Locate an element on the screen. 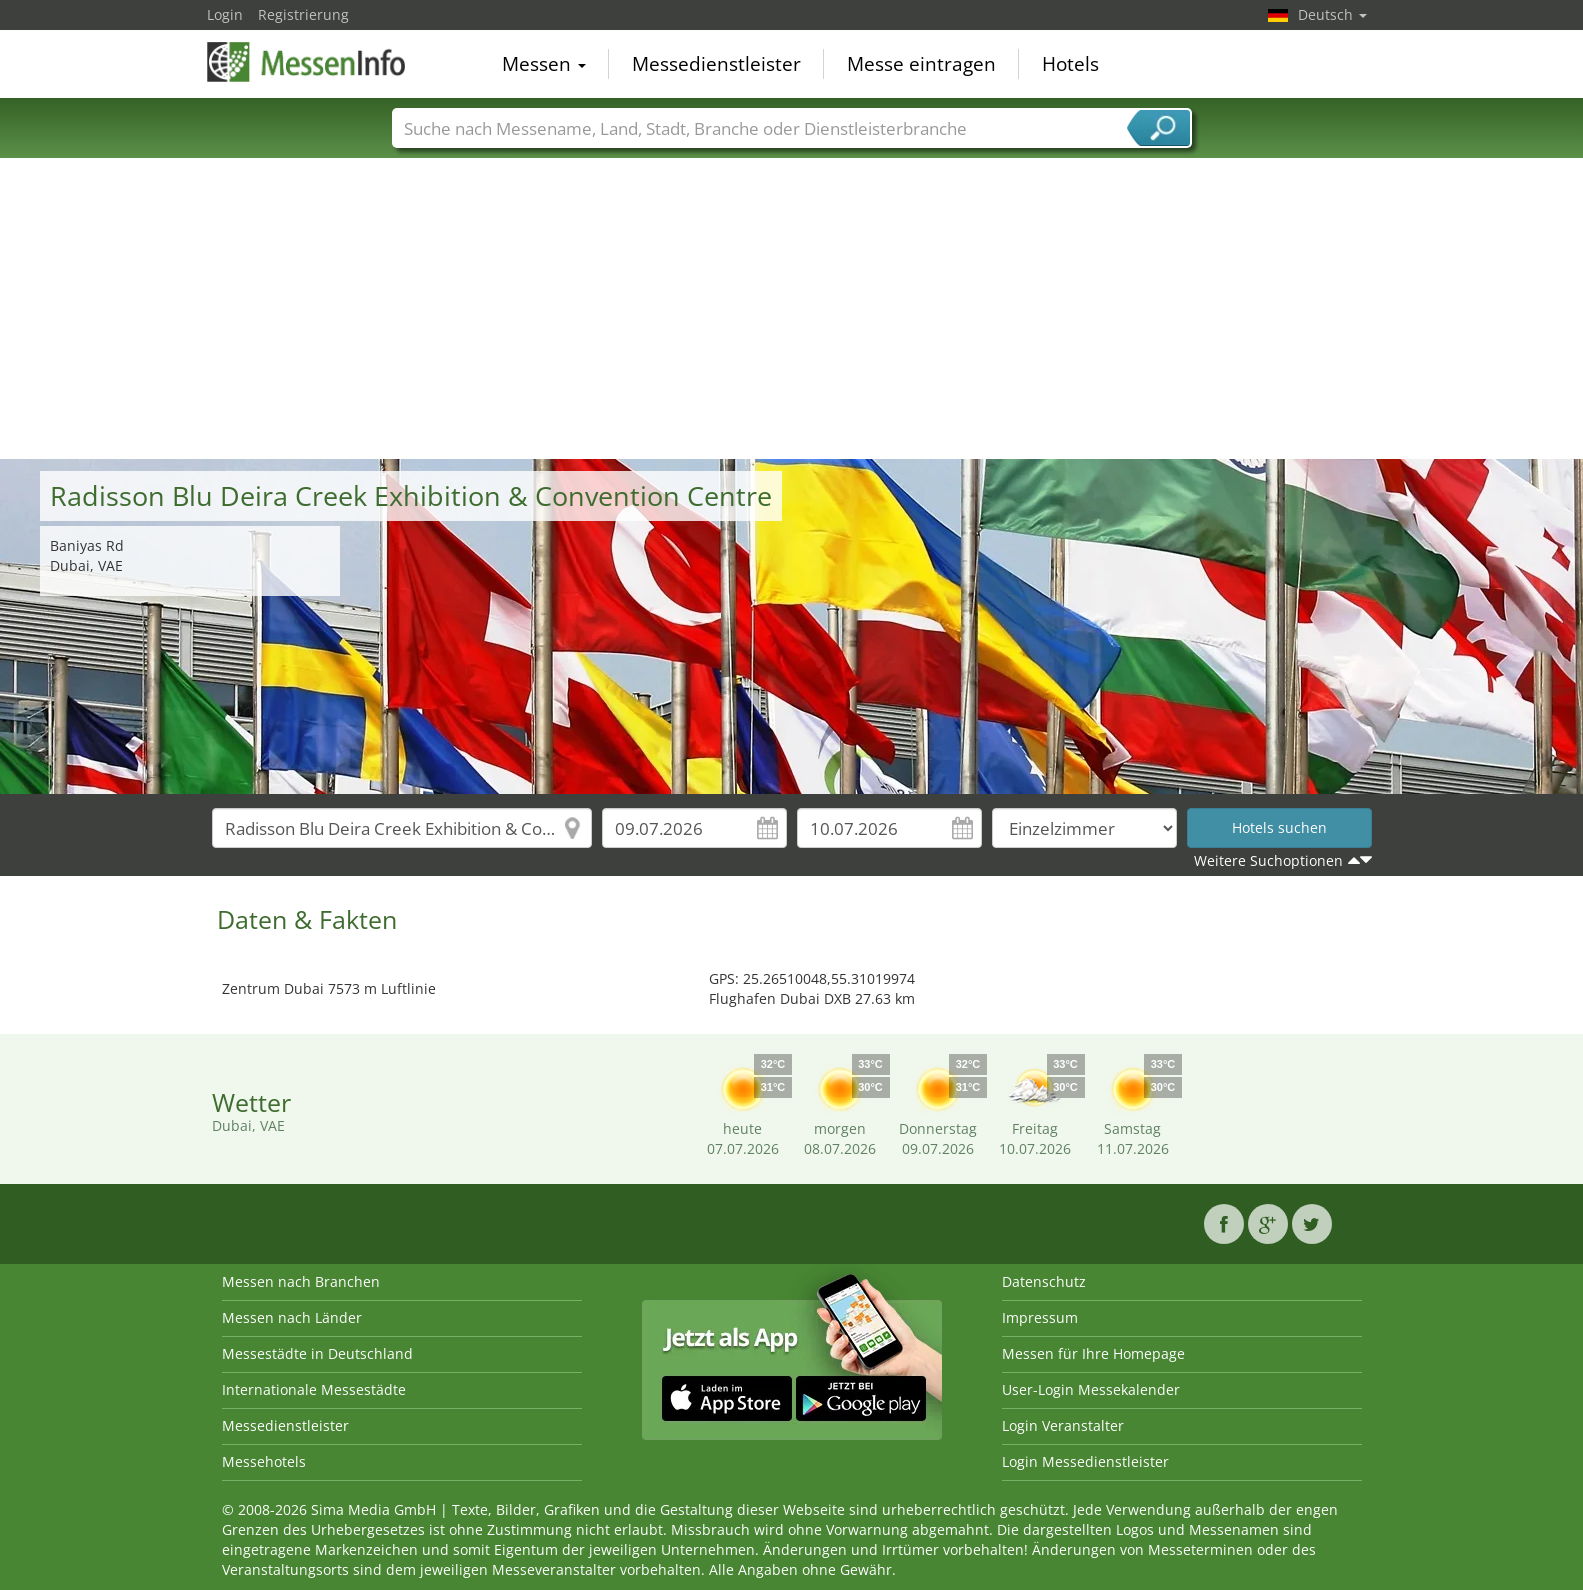  Deutsch is located at coordinates (1332, 14).